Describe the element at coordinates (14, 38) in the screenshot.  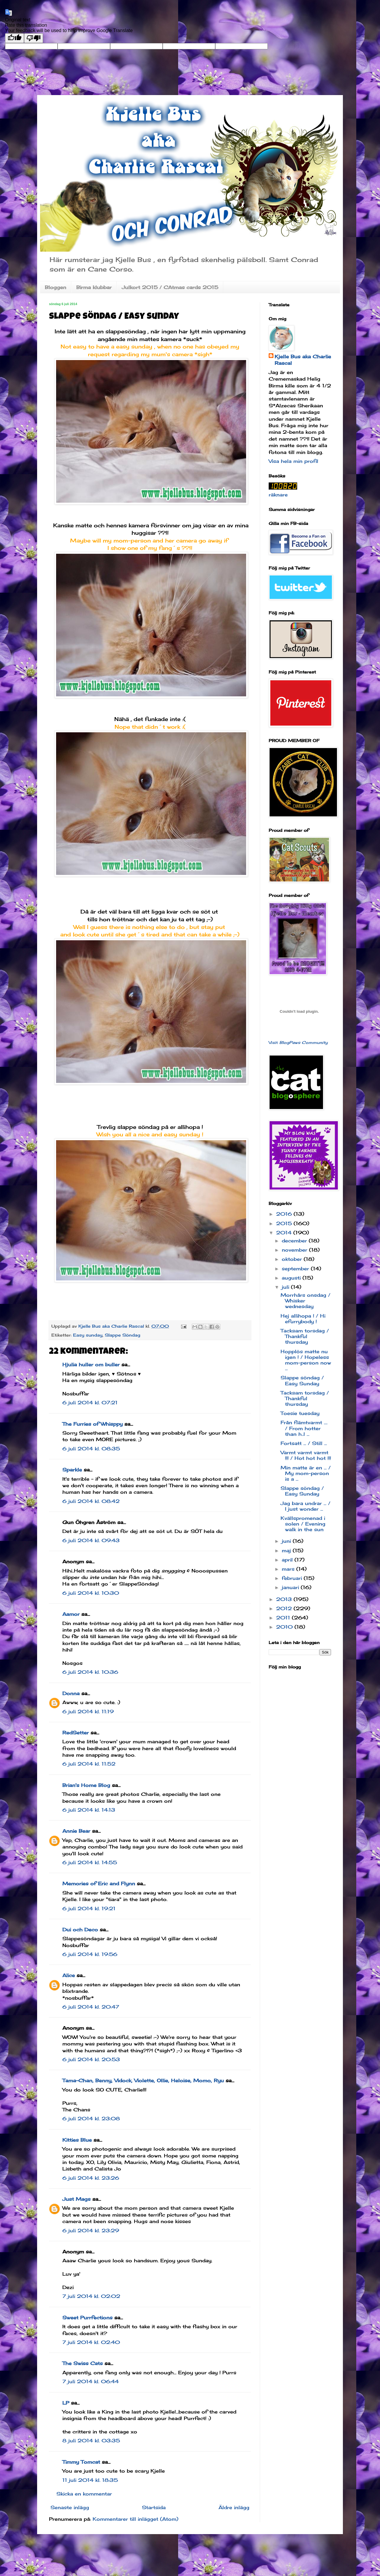
I see `[Good translation]` at that location.